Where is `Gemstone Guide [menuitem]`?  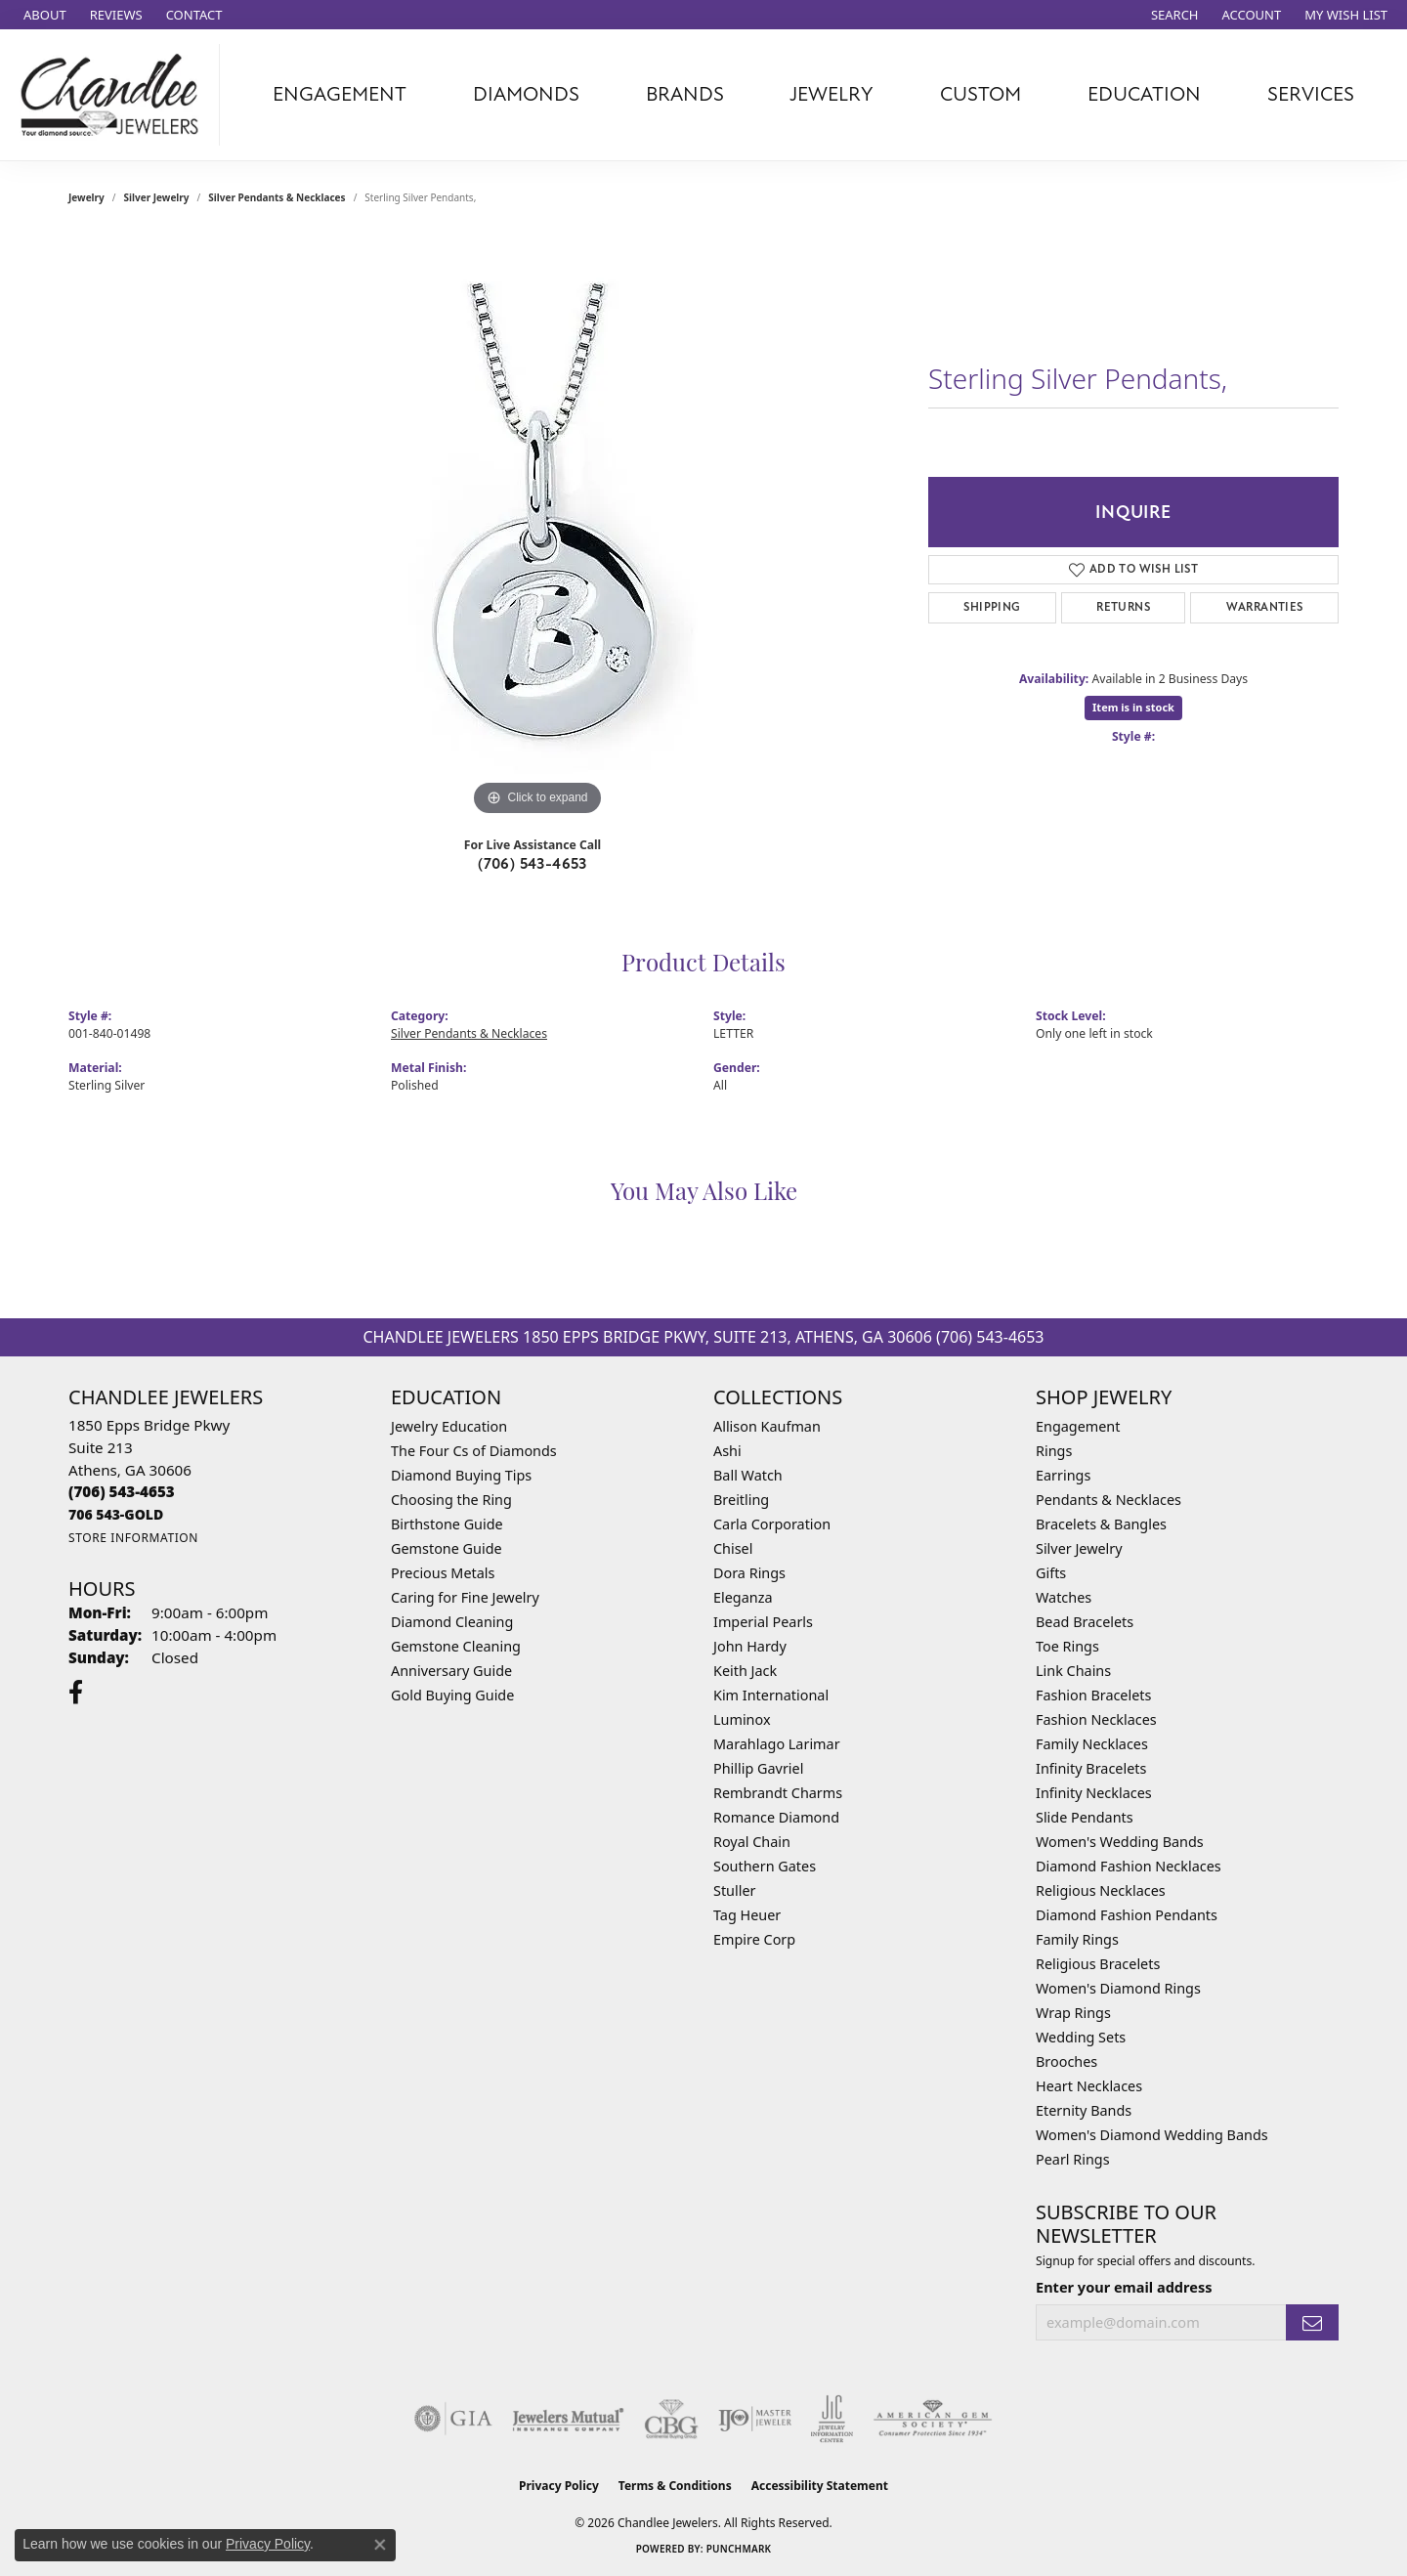 Gemstone Guide [menuitem] is located at coordinates (446, 1548).